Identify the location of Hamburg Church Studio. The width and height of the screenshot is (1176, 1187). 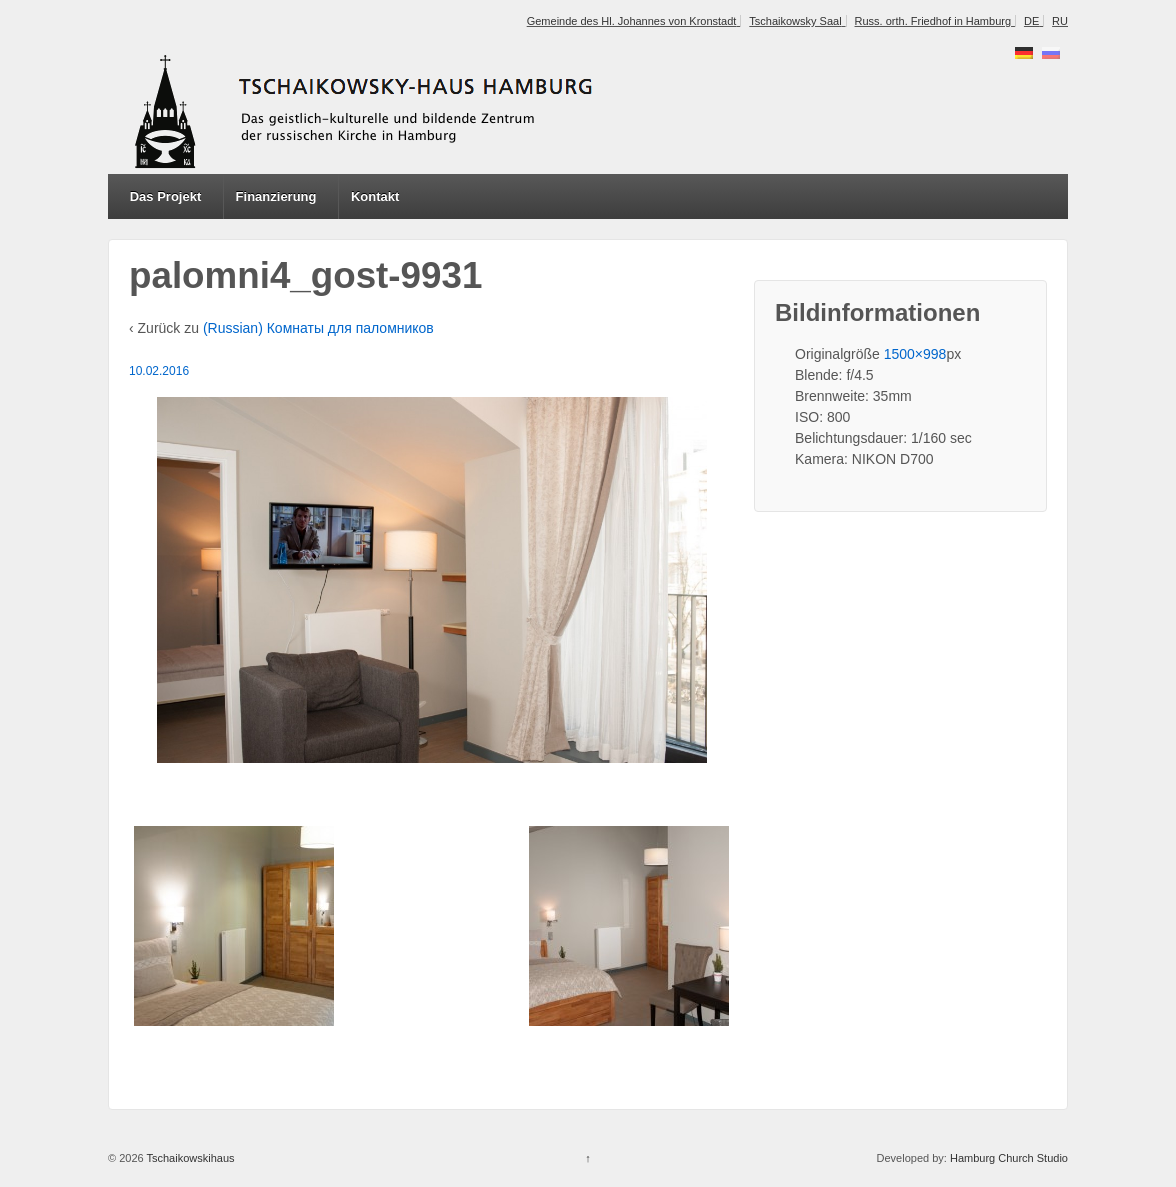
(1009, 1158).